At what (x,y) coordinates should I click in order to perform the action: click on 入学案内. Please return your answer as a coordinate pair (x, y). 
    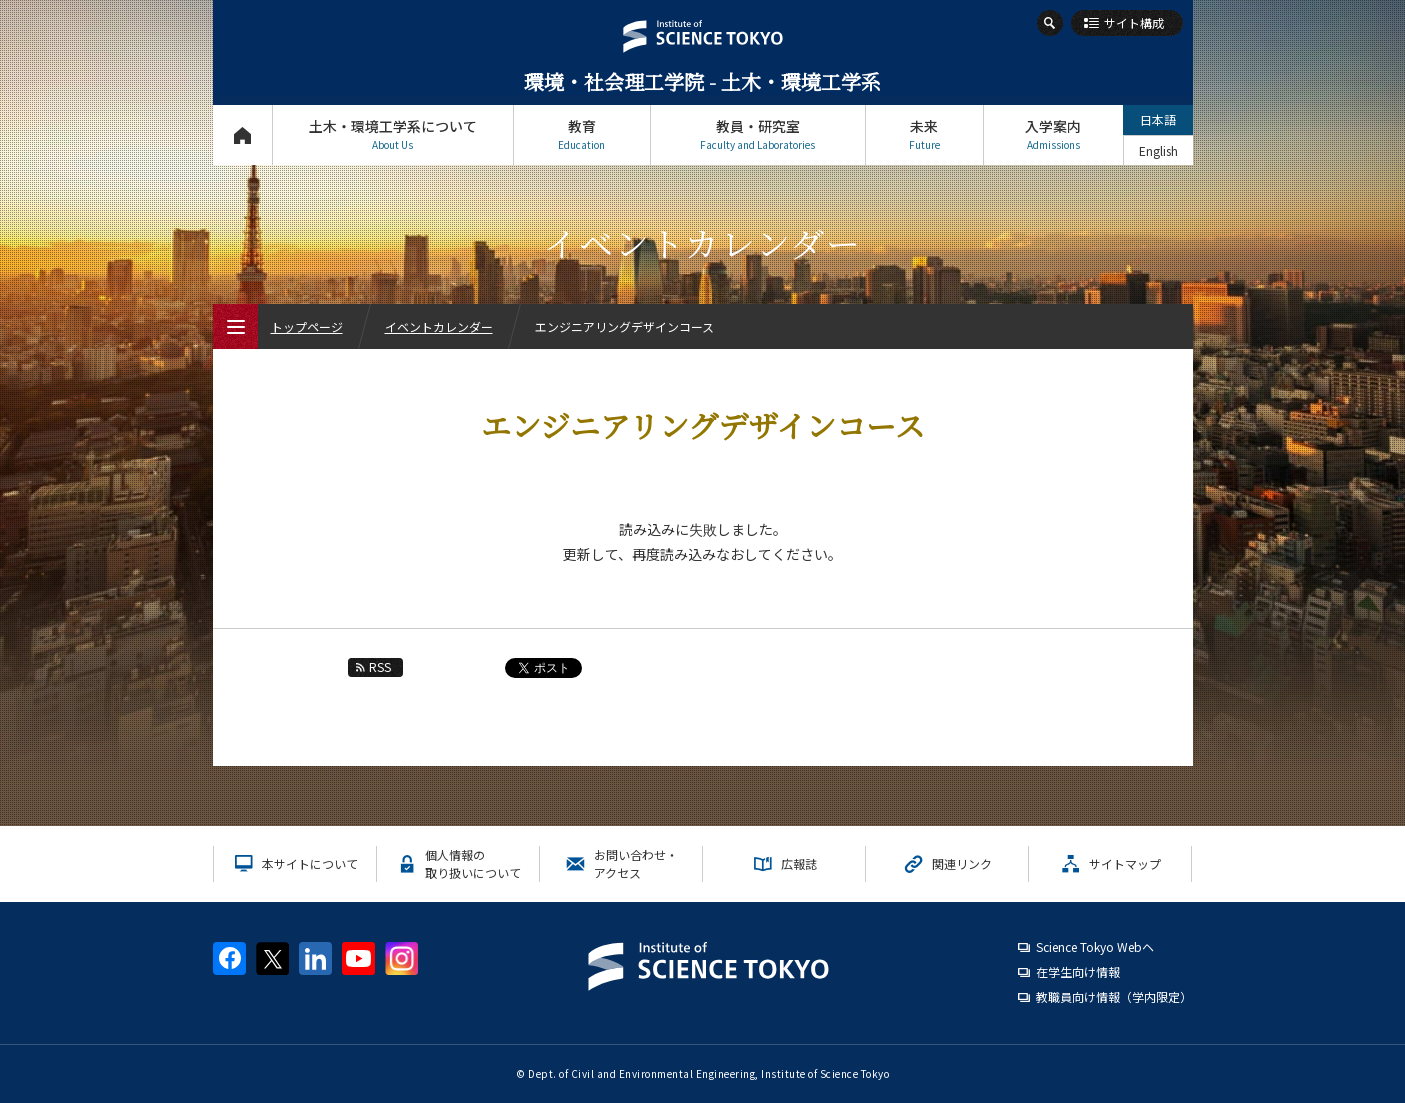
    Looking at the image, I should click on (1053, 134).